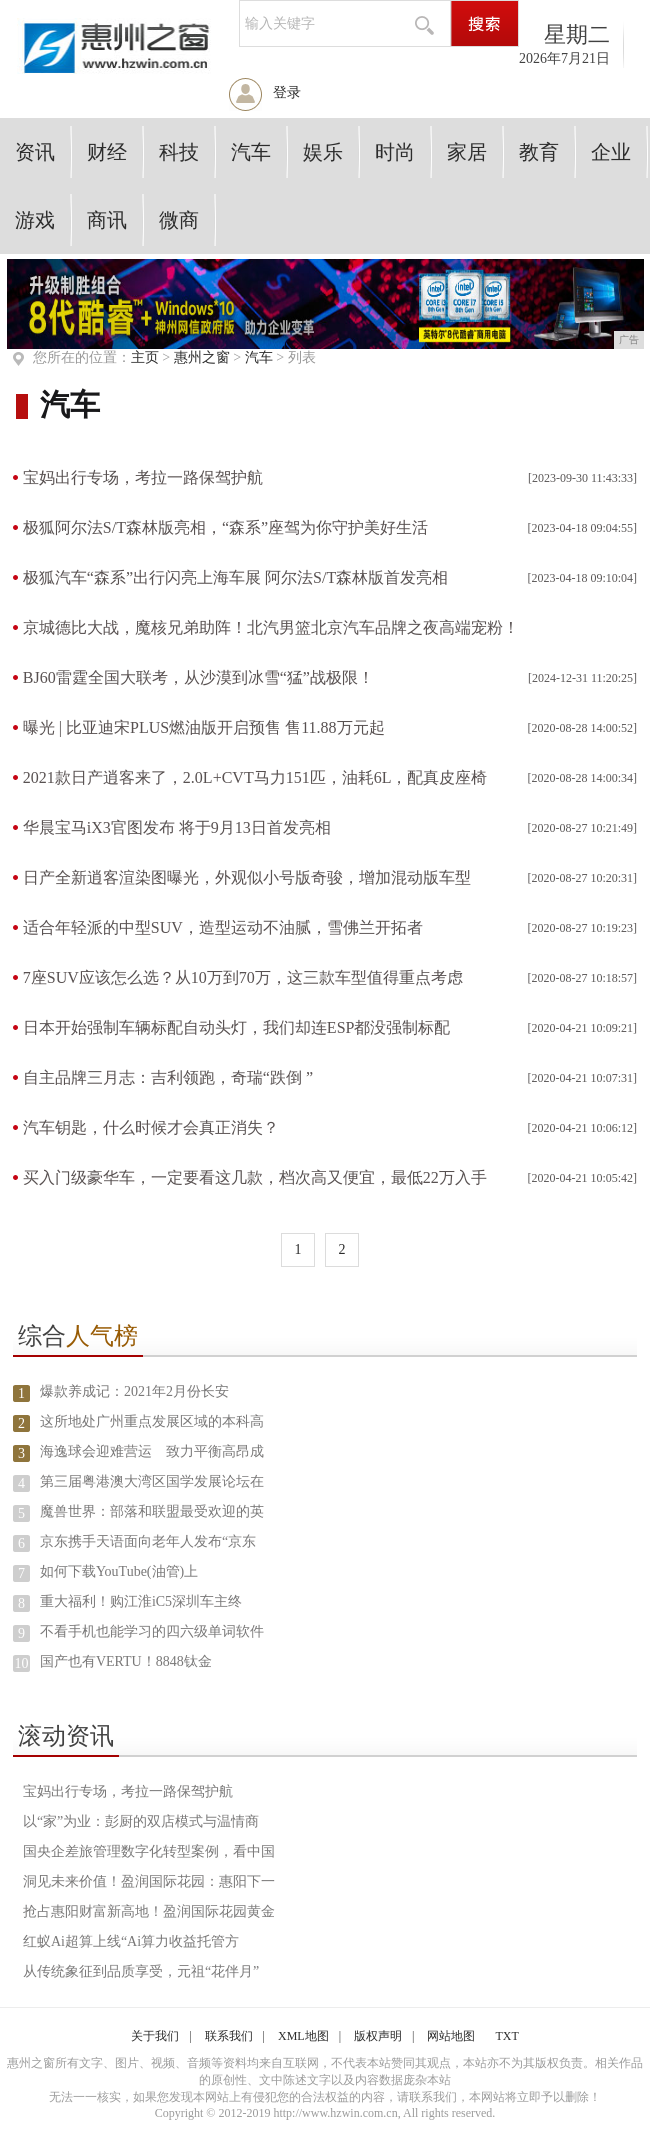 This screenshot has width=650, height=2141. I want to click on TXT, so click(506, 2036).